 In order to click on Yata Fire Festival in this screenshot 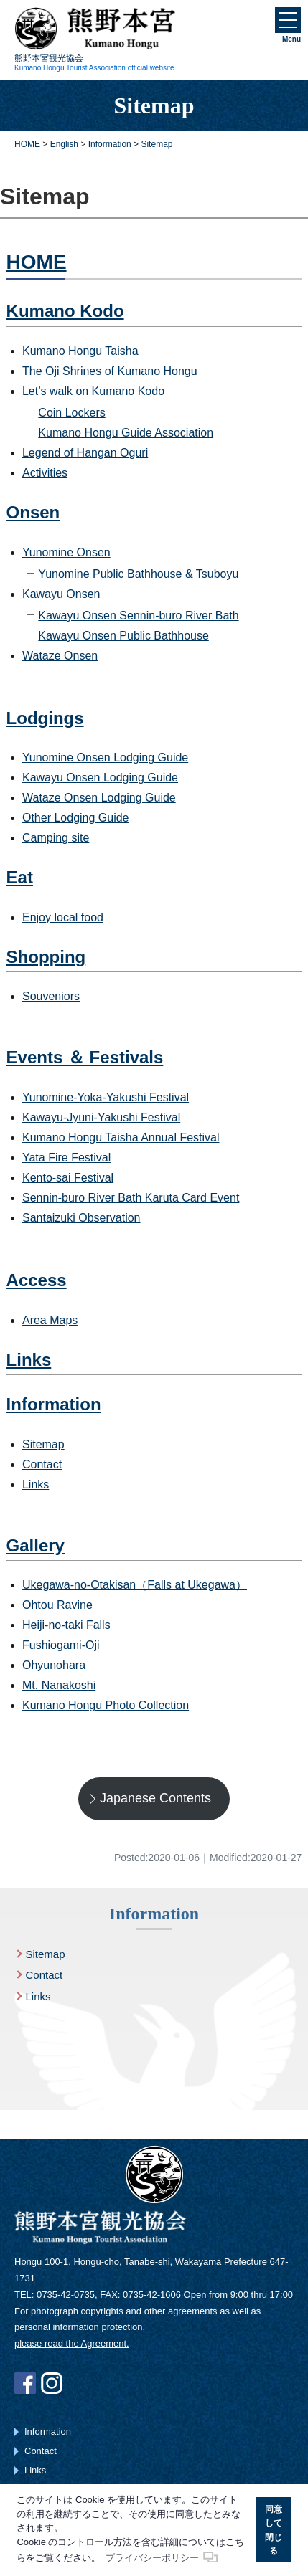, I will do `click(66, 1157)`.